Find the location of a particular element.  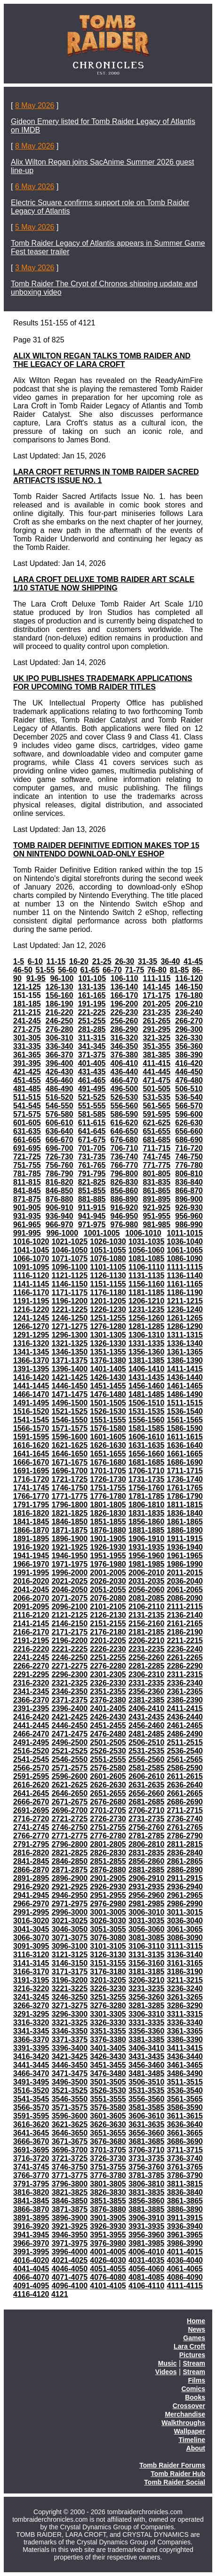

381-385 is located at coordinates (156, 1055).